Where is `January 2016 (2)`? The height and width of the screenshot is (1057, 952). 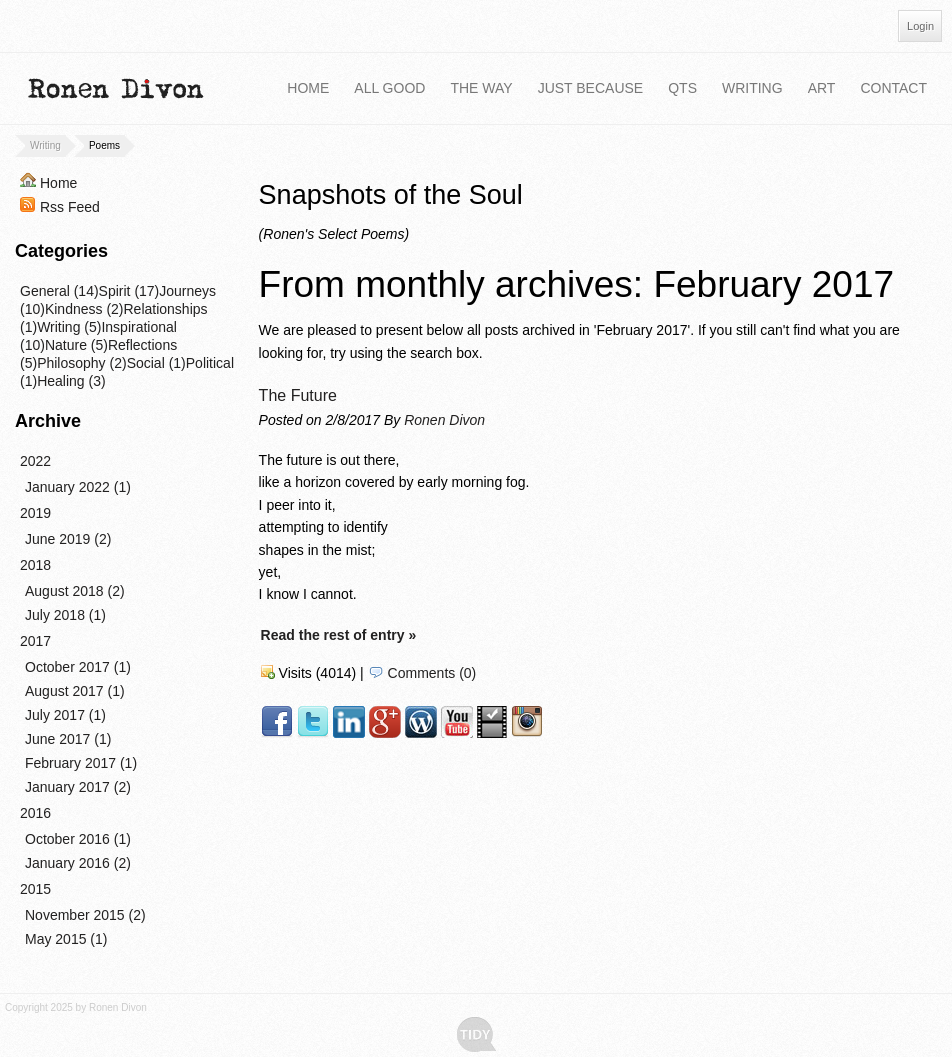
January 2016 (2) is located at coordinates (78, 863).